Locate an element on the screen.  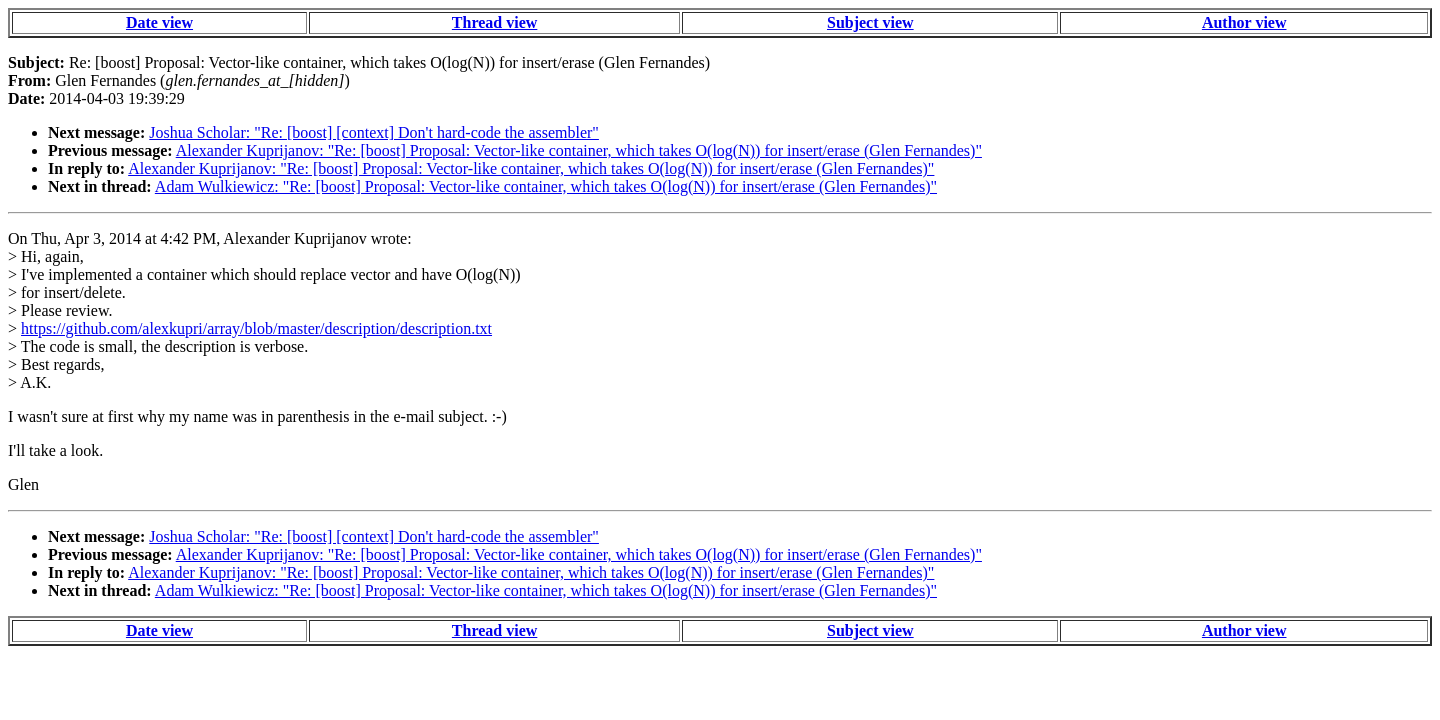
Joshua Scholar: "Re: [boost] [context] Don't hard-code the assembler" is located at coordinates (374, 132).